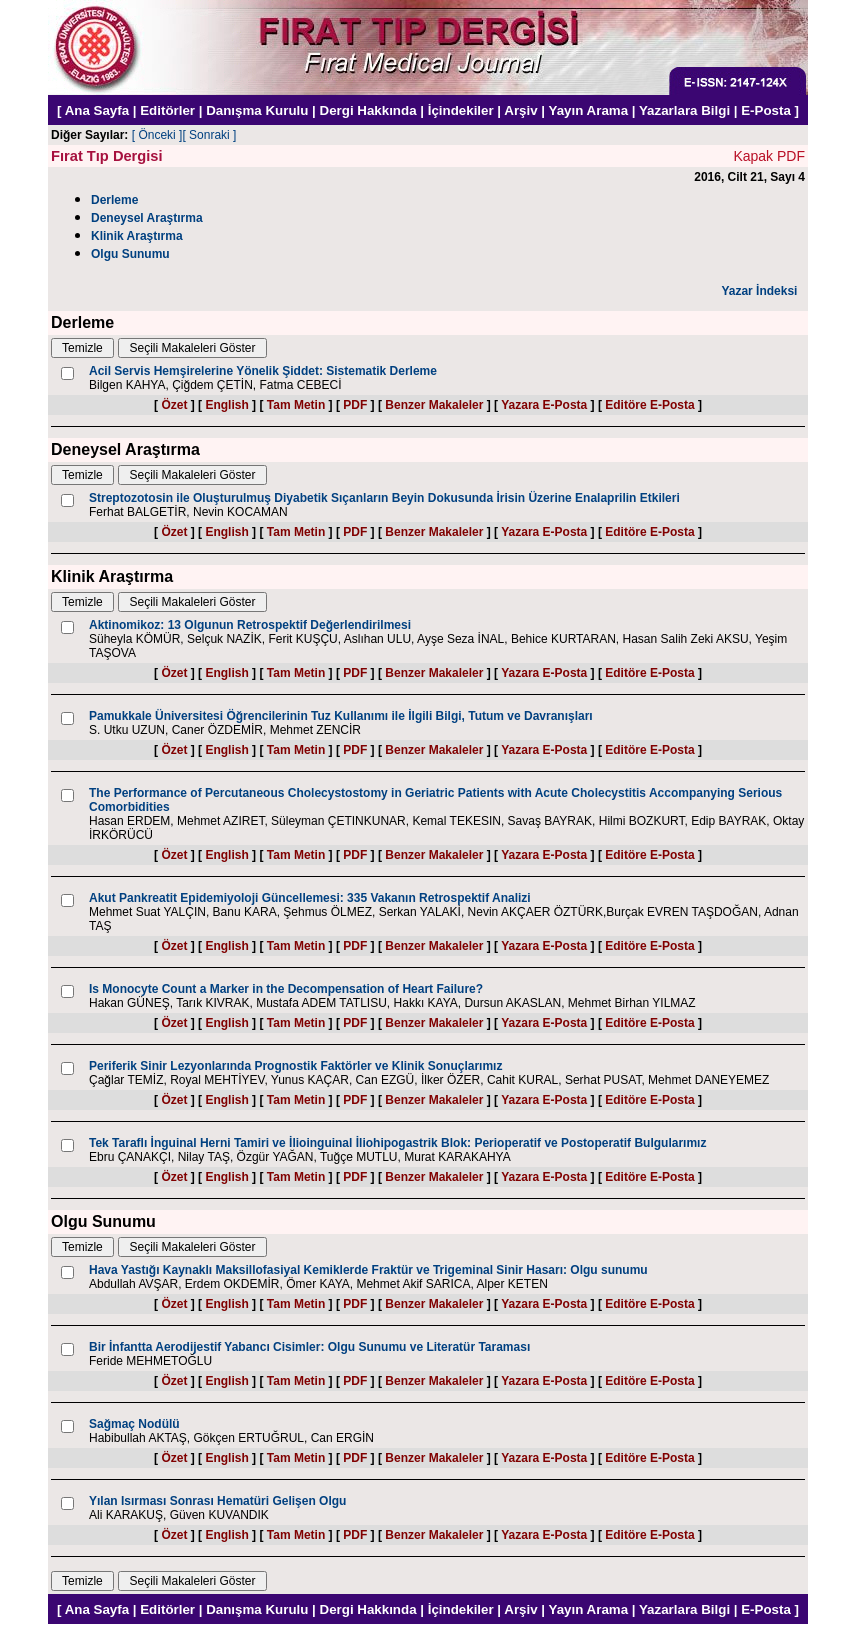  I want to click on Bir İnfantta Aerodijestif Yabancı Cisimler: Olgu Sunumu ve Literatür Taraması, so click(309, 1347).